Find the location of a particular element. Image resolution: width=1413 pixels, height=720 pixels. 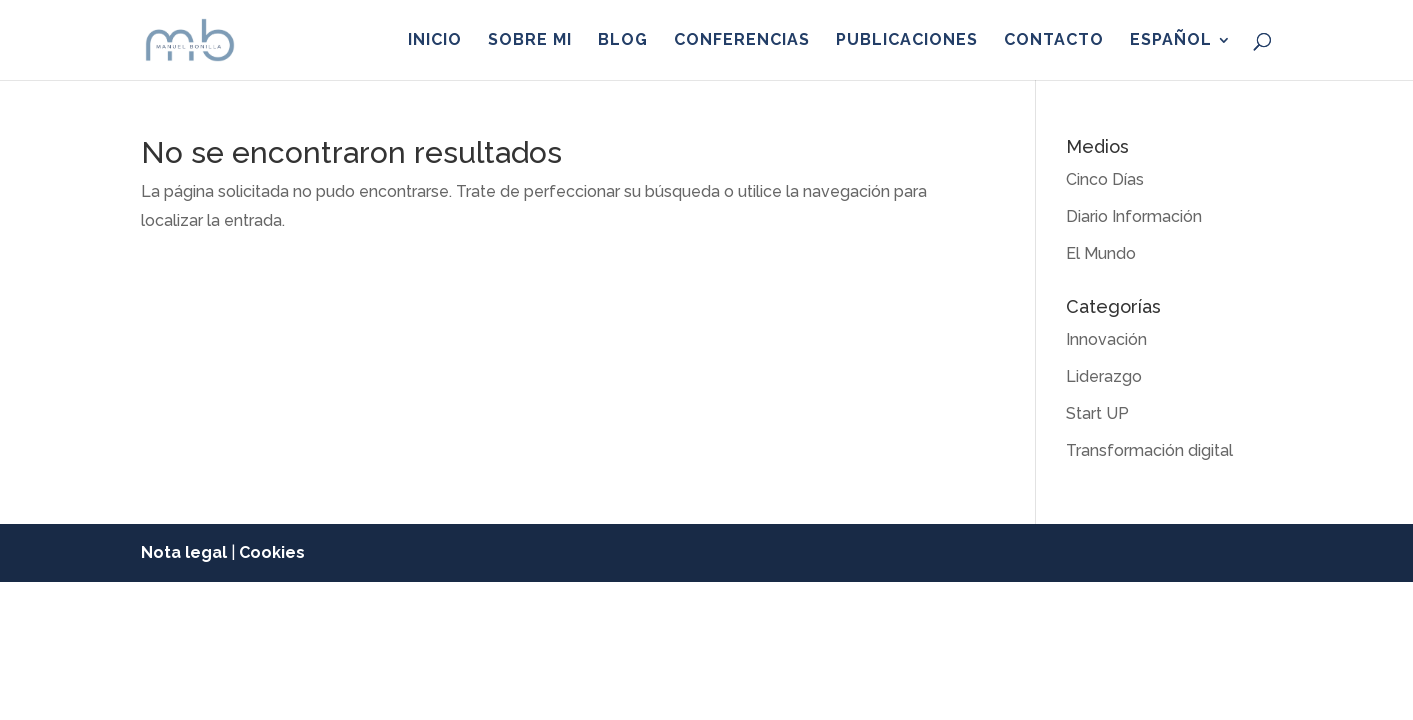

El Mundo is located at coordinates (1101, 253).